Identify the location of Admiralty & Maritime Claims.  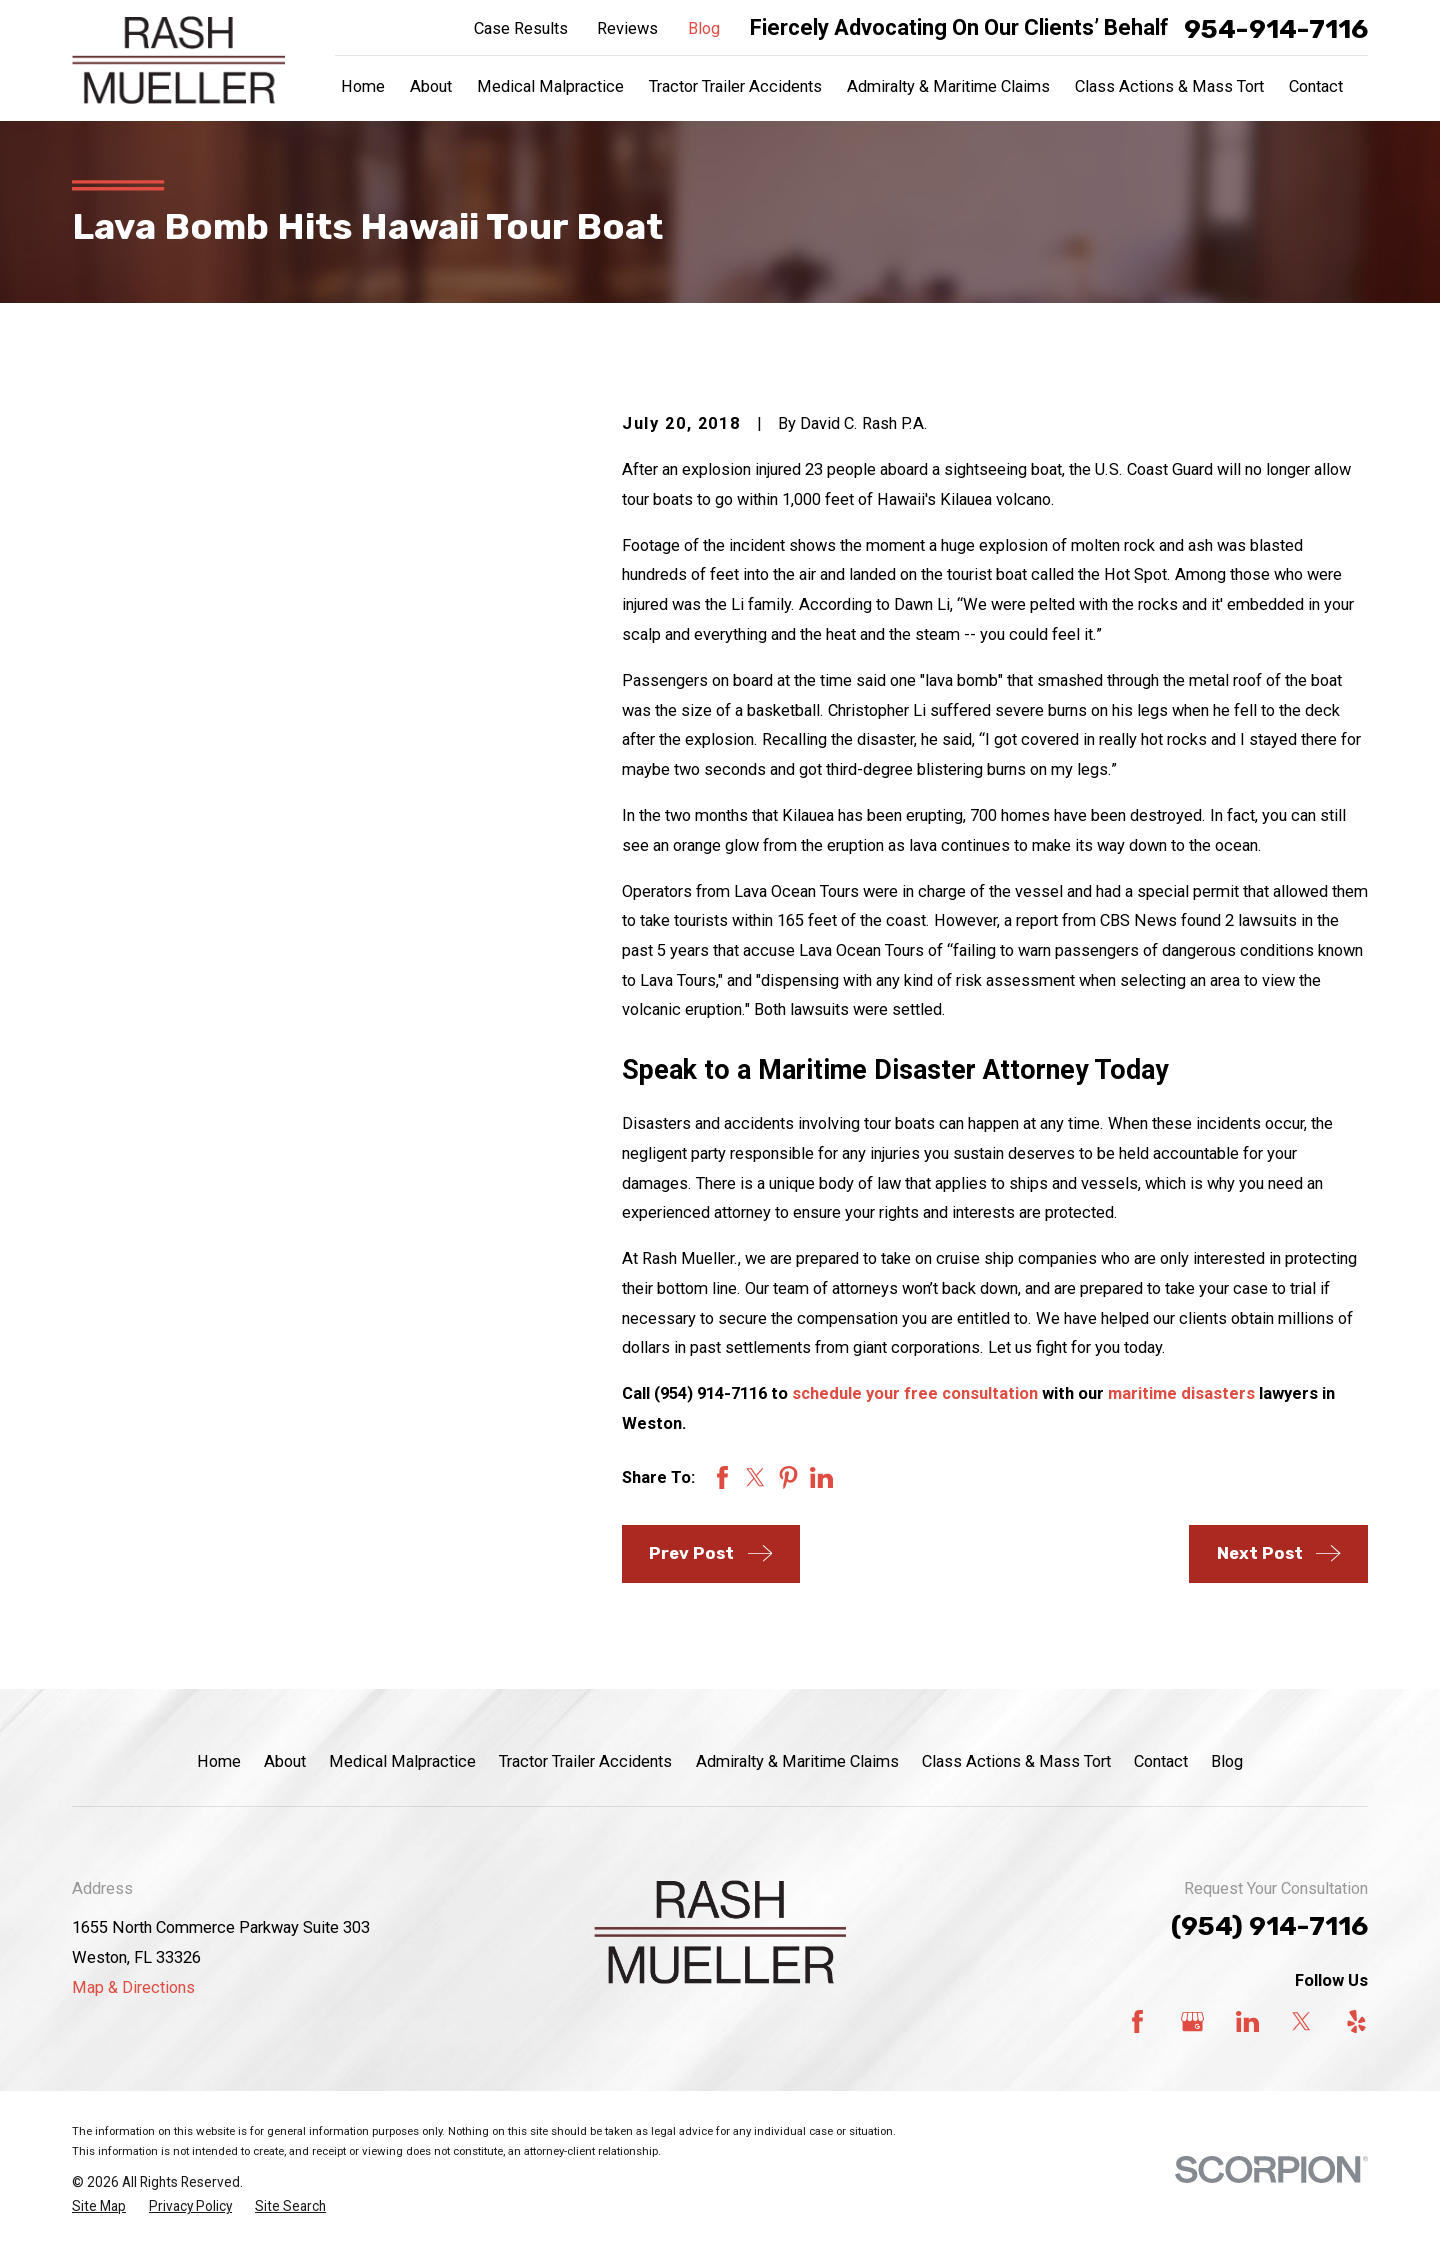
(797, 1761).